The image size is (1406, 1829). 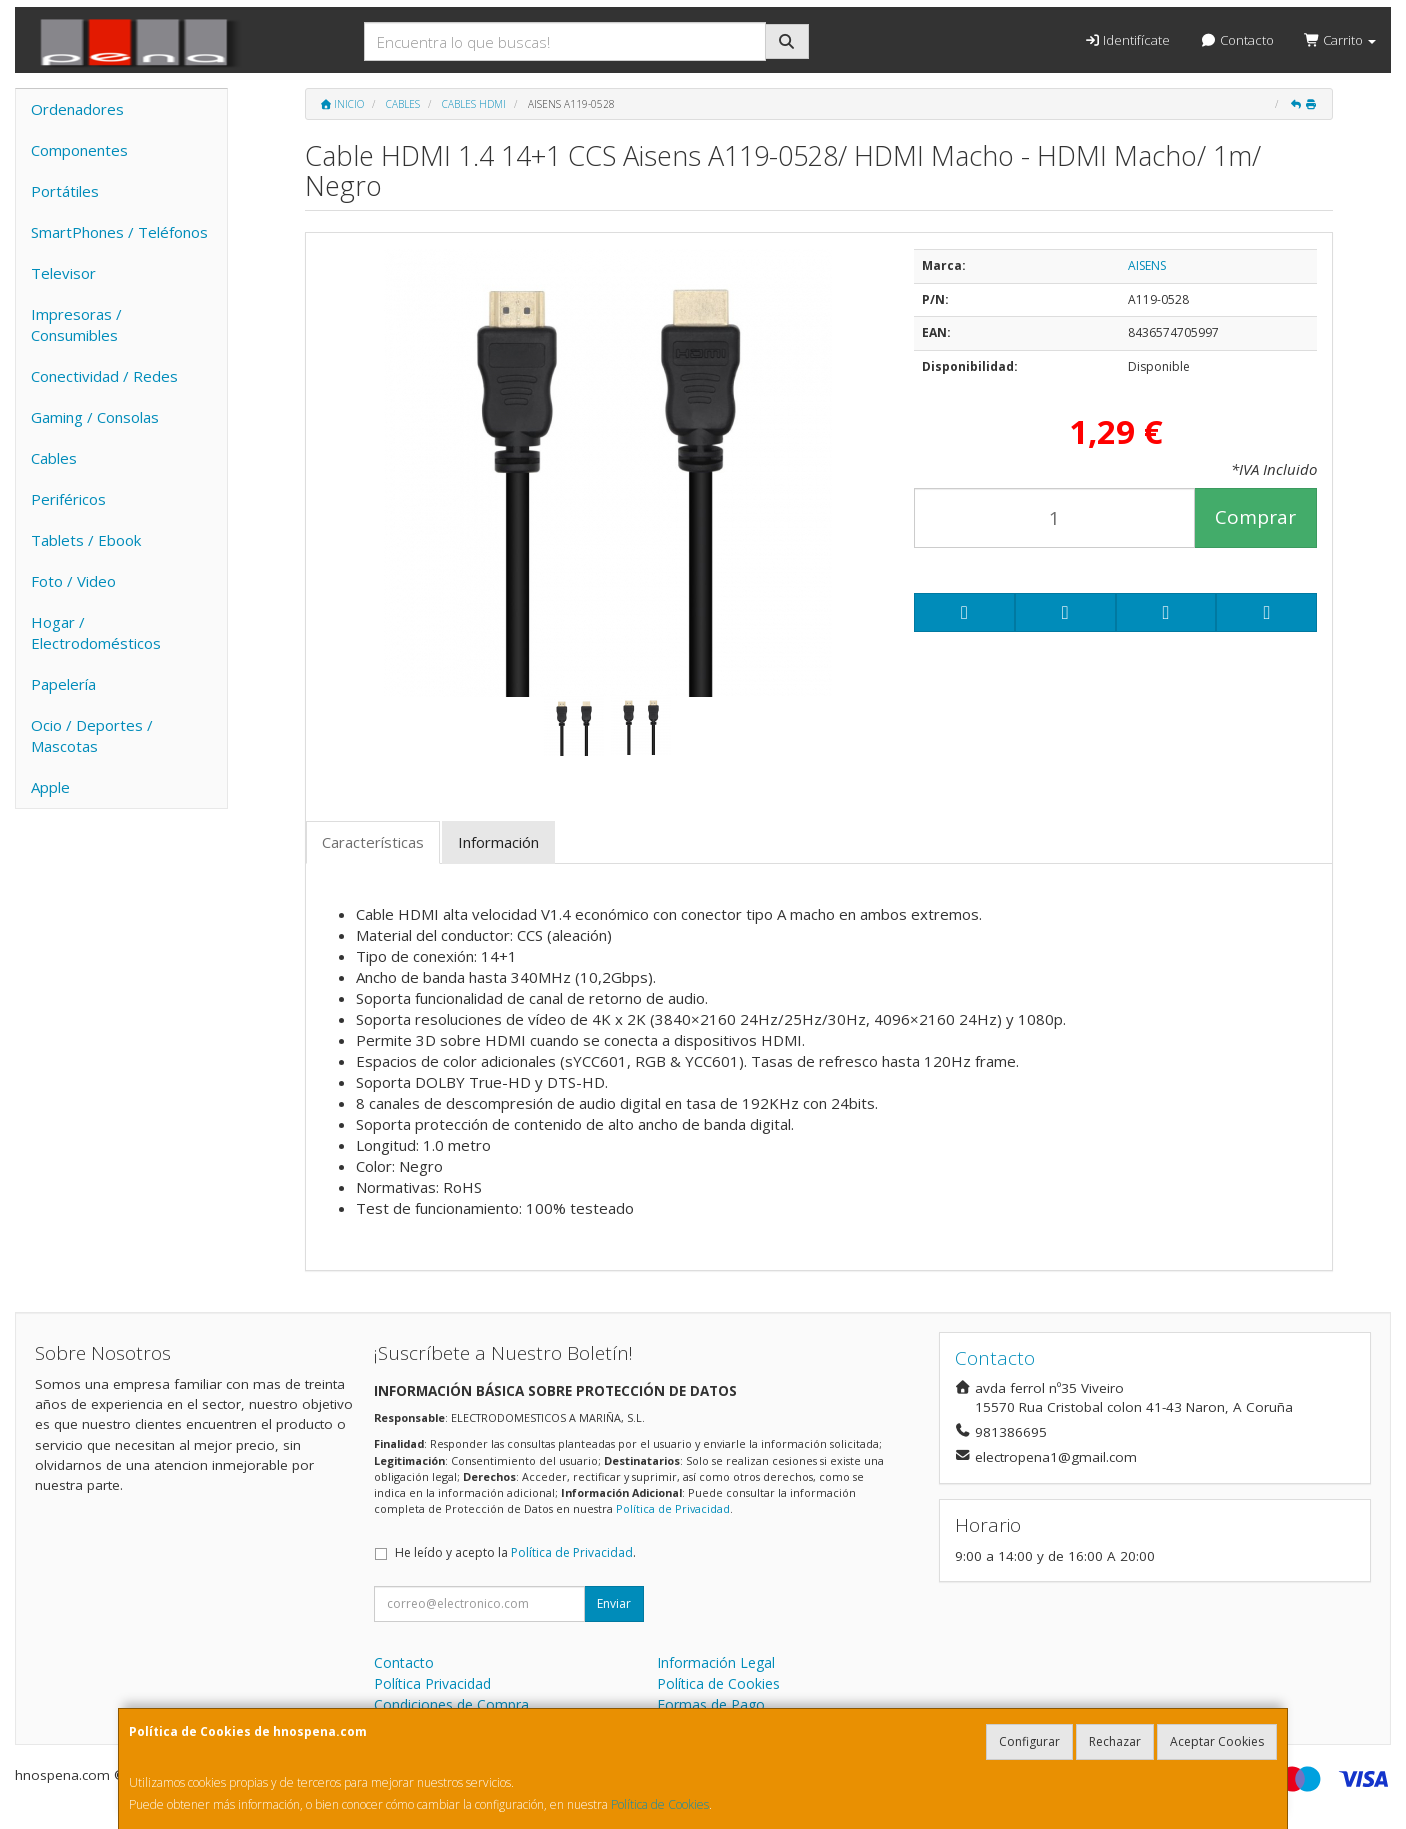 I want to click on SmartPhones / Teléfonos, so click(x=119, y=232).